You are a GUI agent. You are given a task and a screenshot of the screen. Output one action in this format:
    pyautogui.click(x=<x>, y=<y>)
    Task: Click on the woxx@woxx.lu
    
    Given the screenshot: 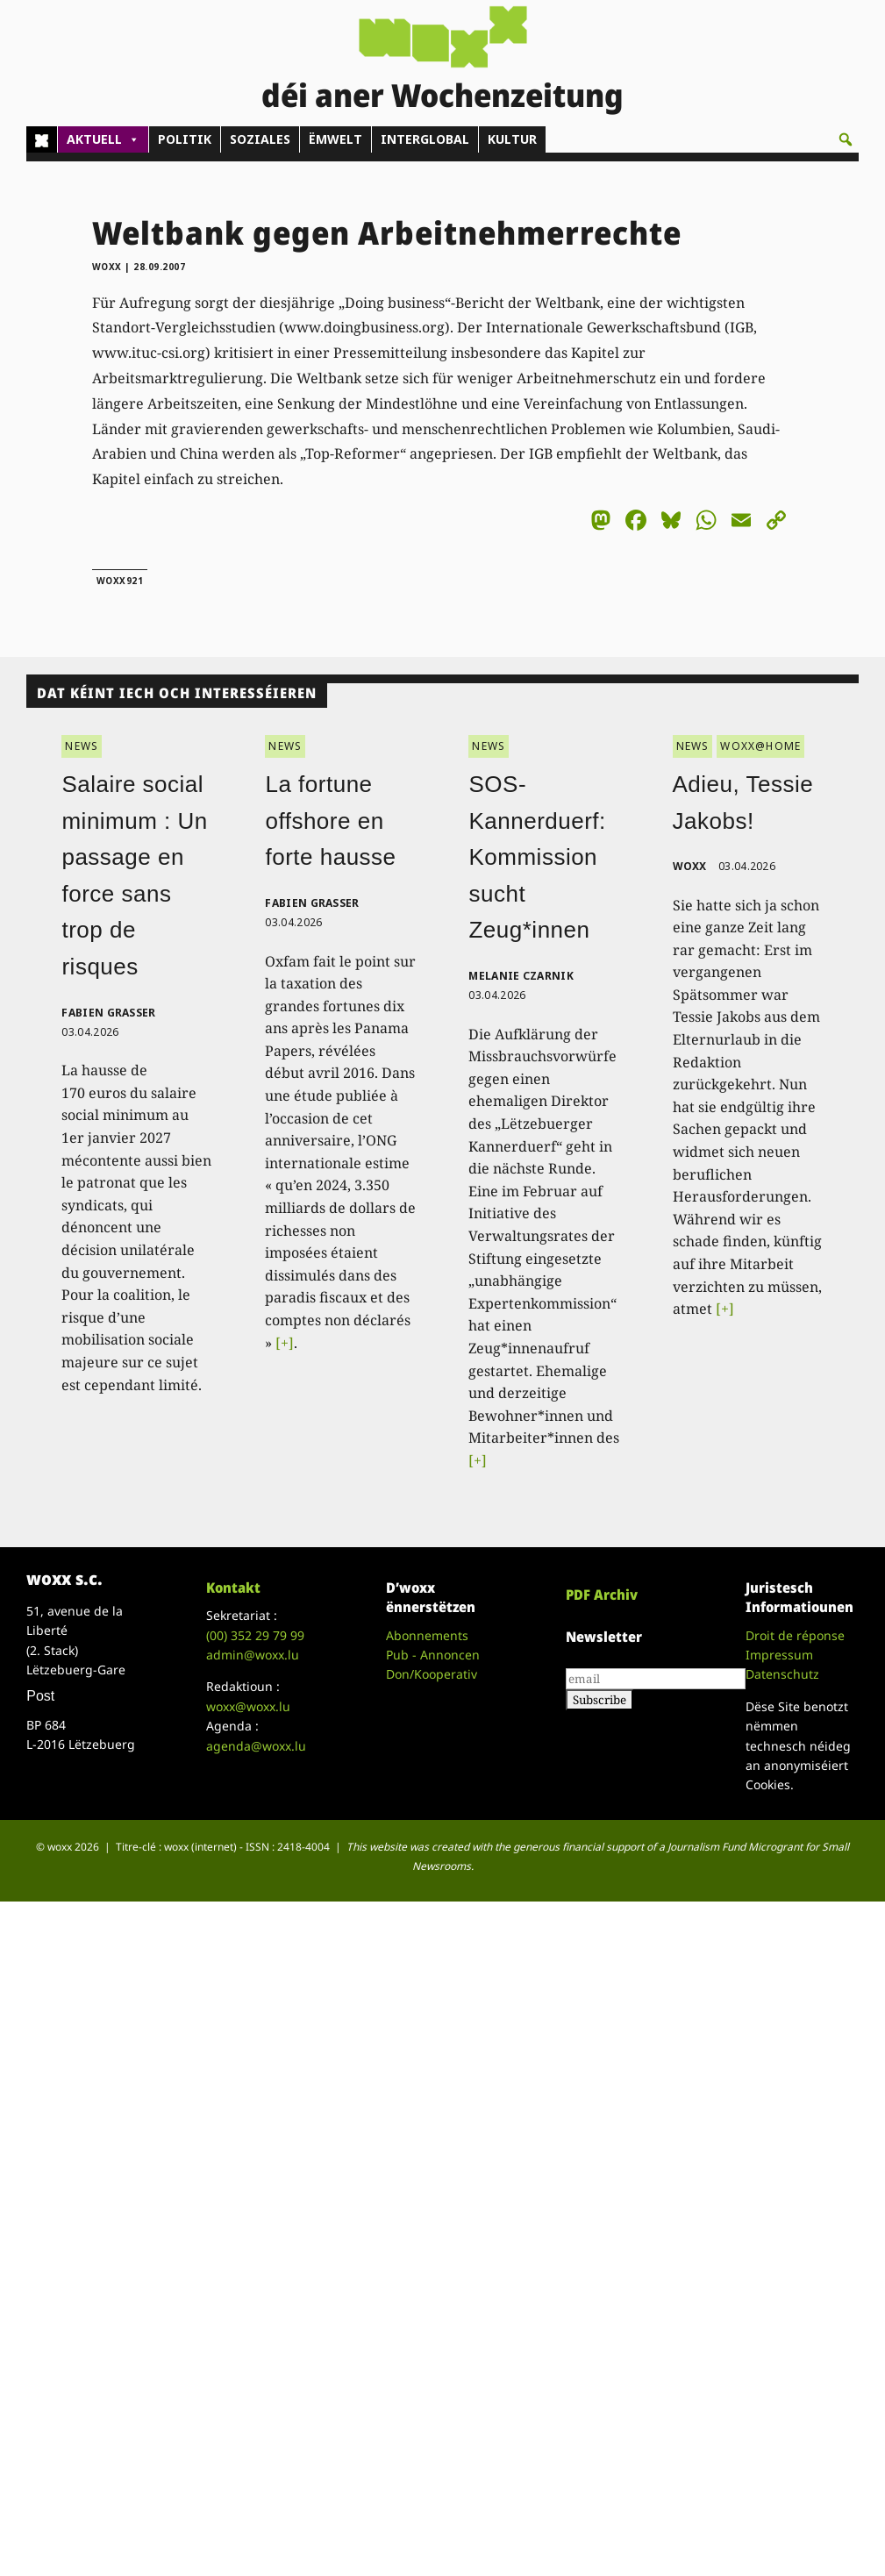 What is the action you would take?
    pyautogui.click(x=248, y=1706)
    